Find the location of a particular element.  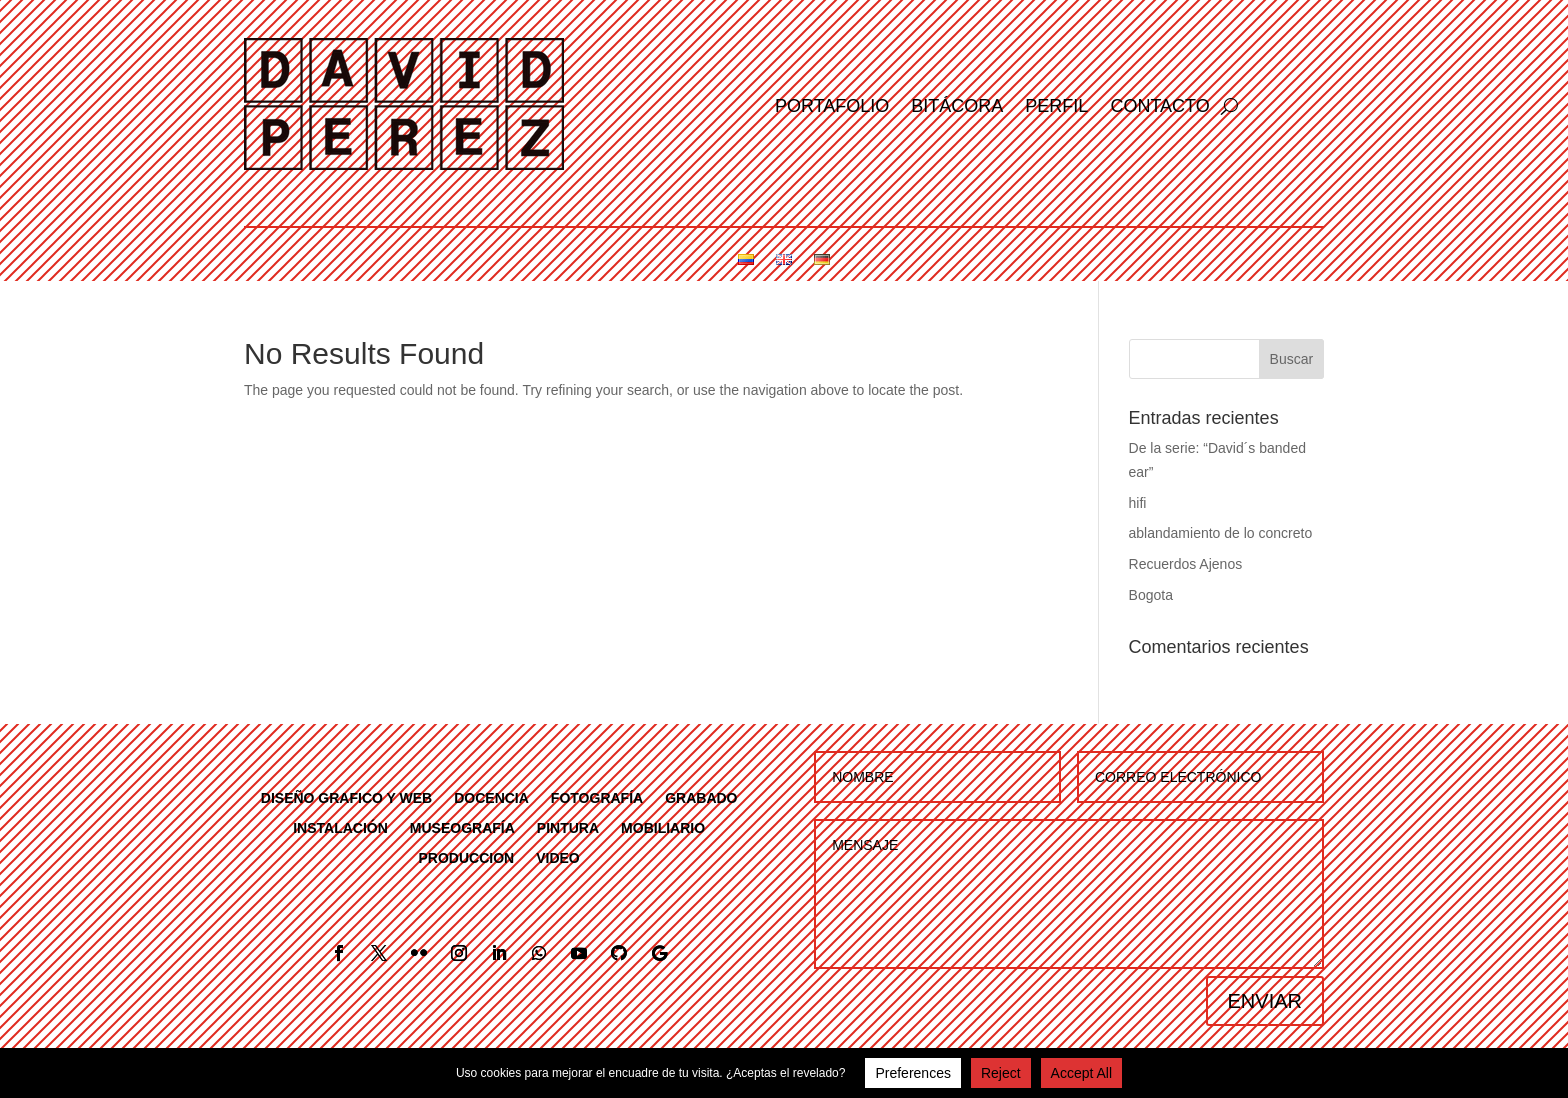

MUSEOGRAFÍA is located at coordinates (462, 827).